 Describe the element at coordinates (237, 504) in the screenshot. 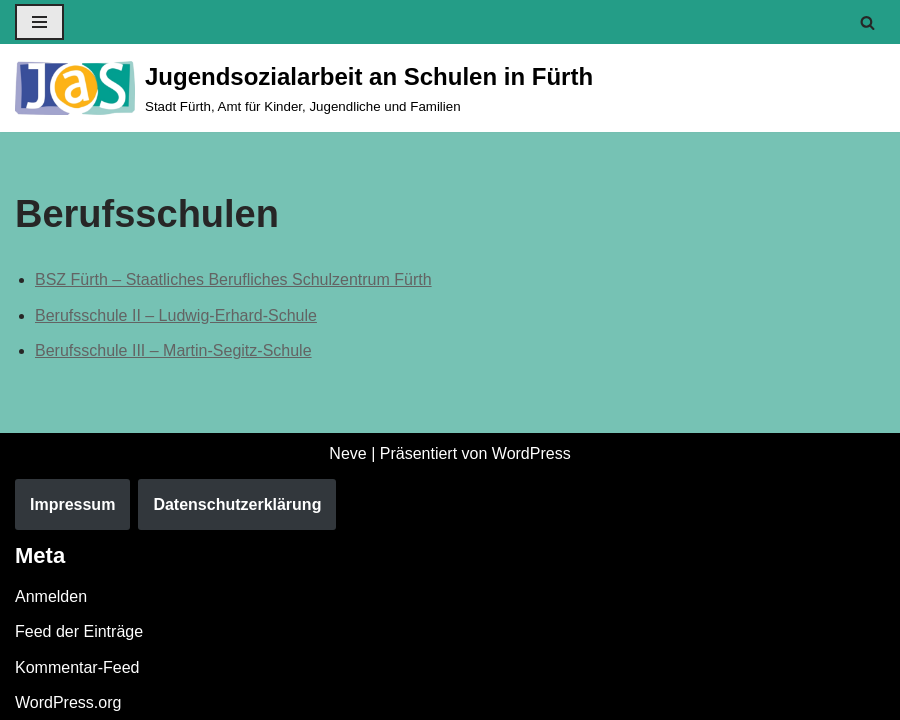

I see `Datenschutzerklärung` at that location.